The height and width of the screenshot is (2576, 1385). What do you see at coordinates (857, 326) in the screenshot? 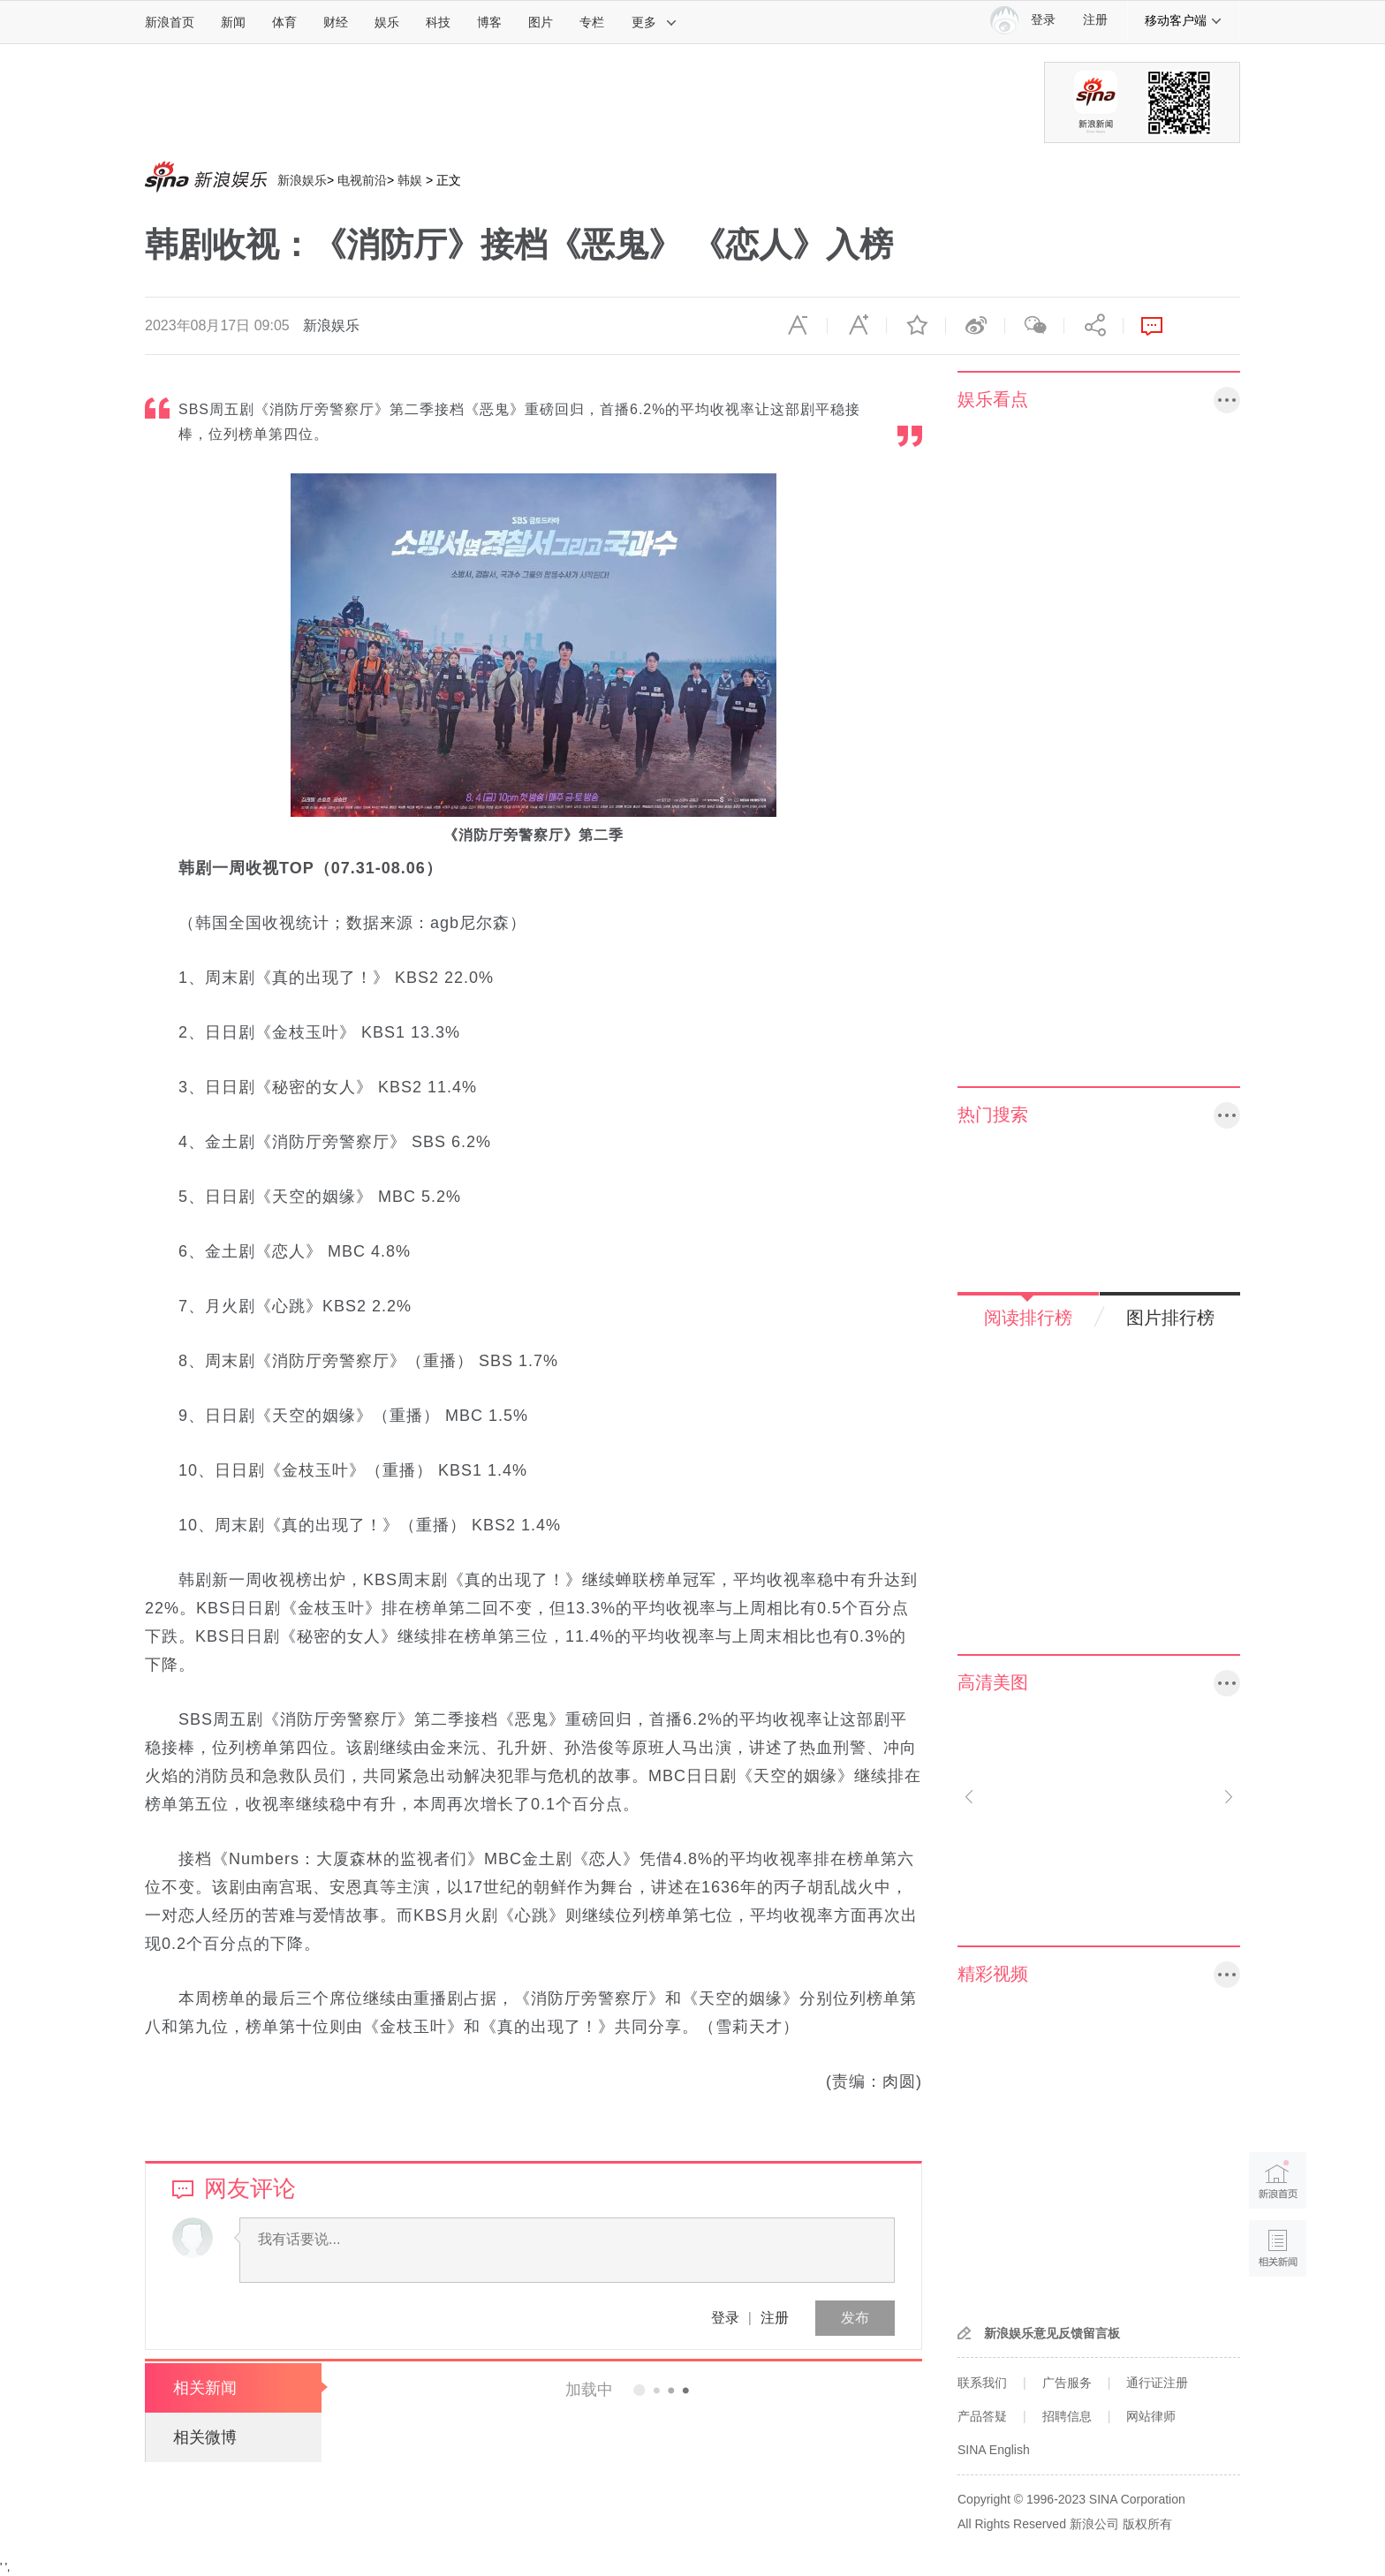
I see `放大字体` at bounding box center [857, 326].